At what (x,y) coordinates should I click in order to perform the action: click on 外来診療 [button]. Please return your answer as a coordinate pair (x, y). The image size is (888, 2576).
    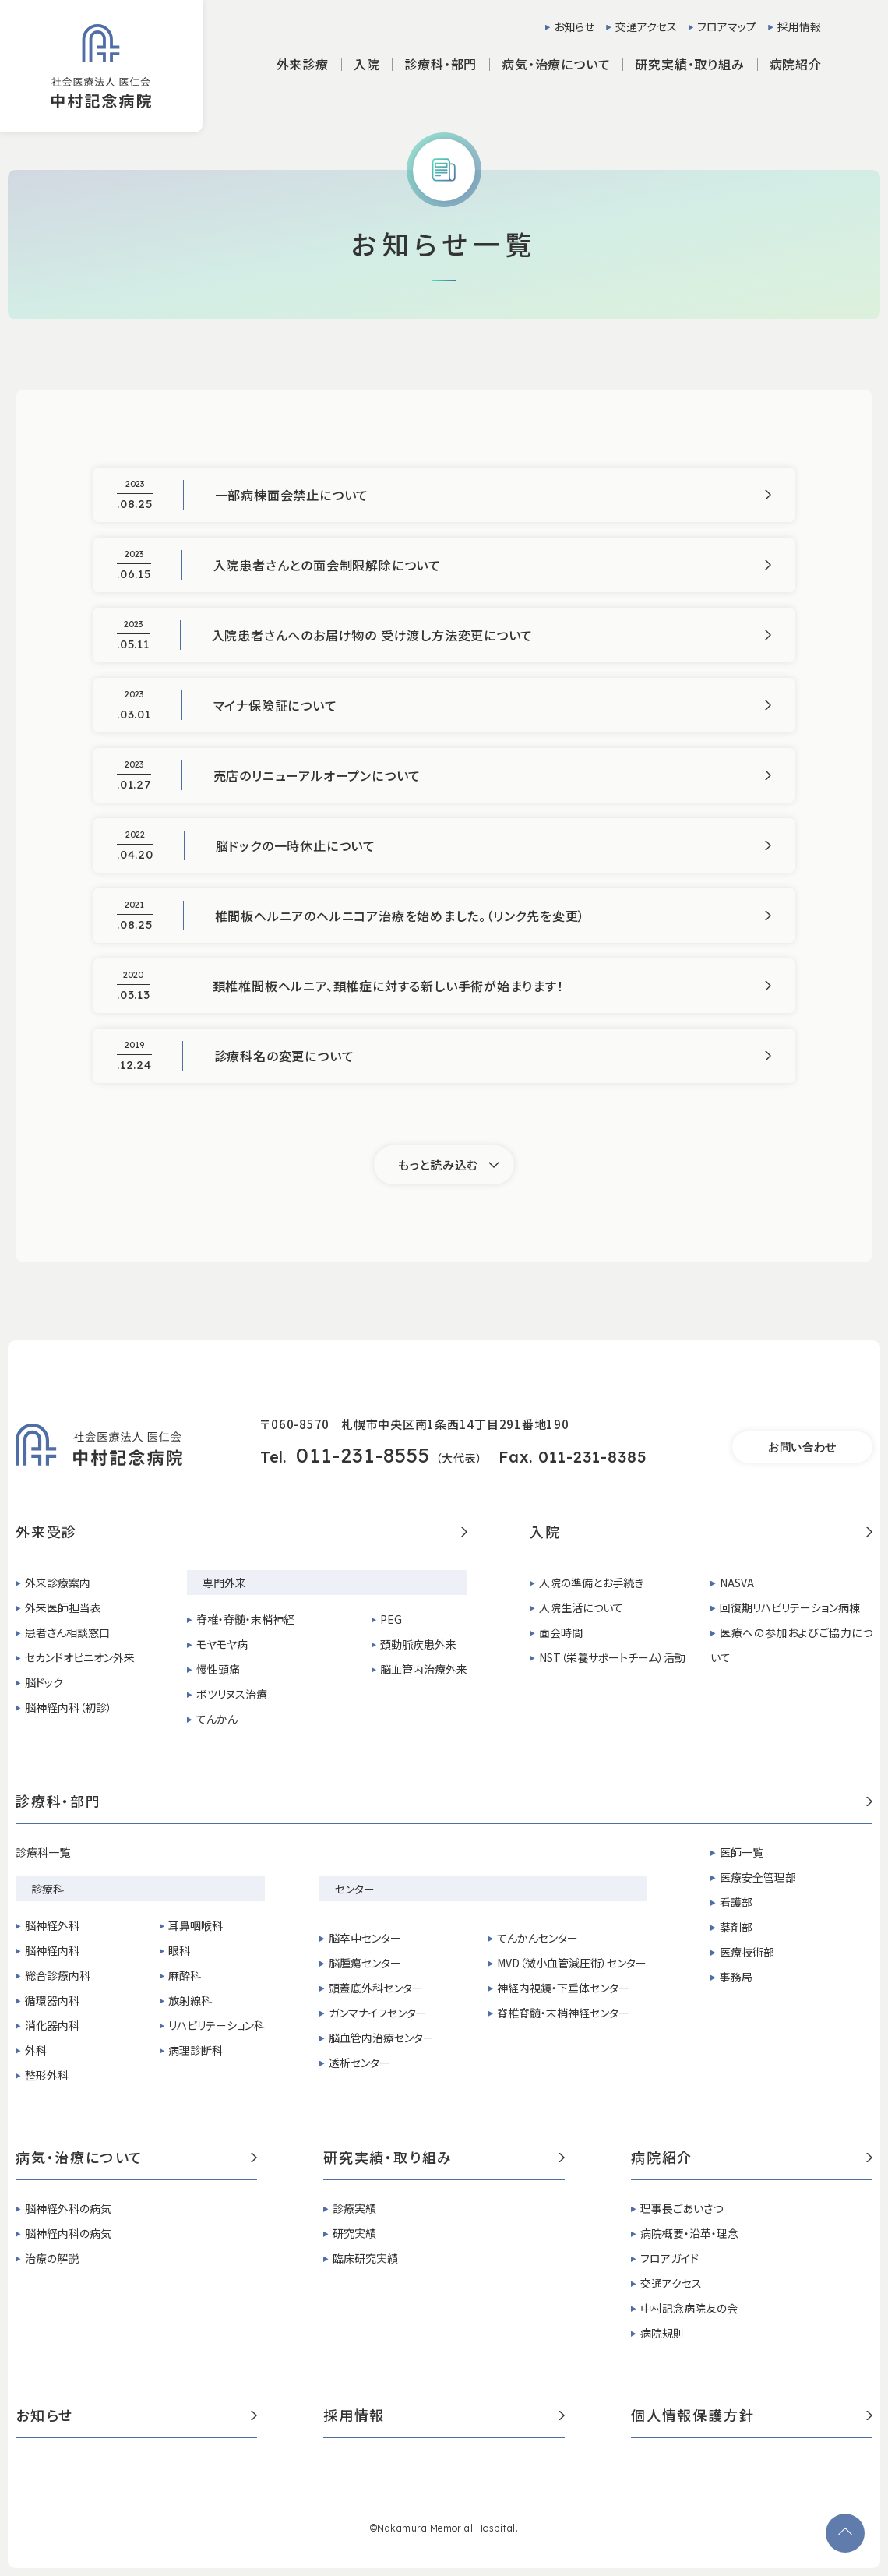
    Looking at the image, I should click on (303, 64).